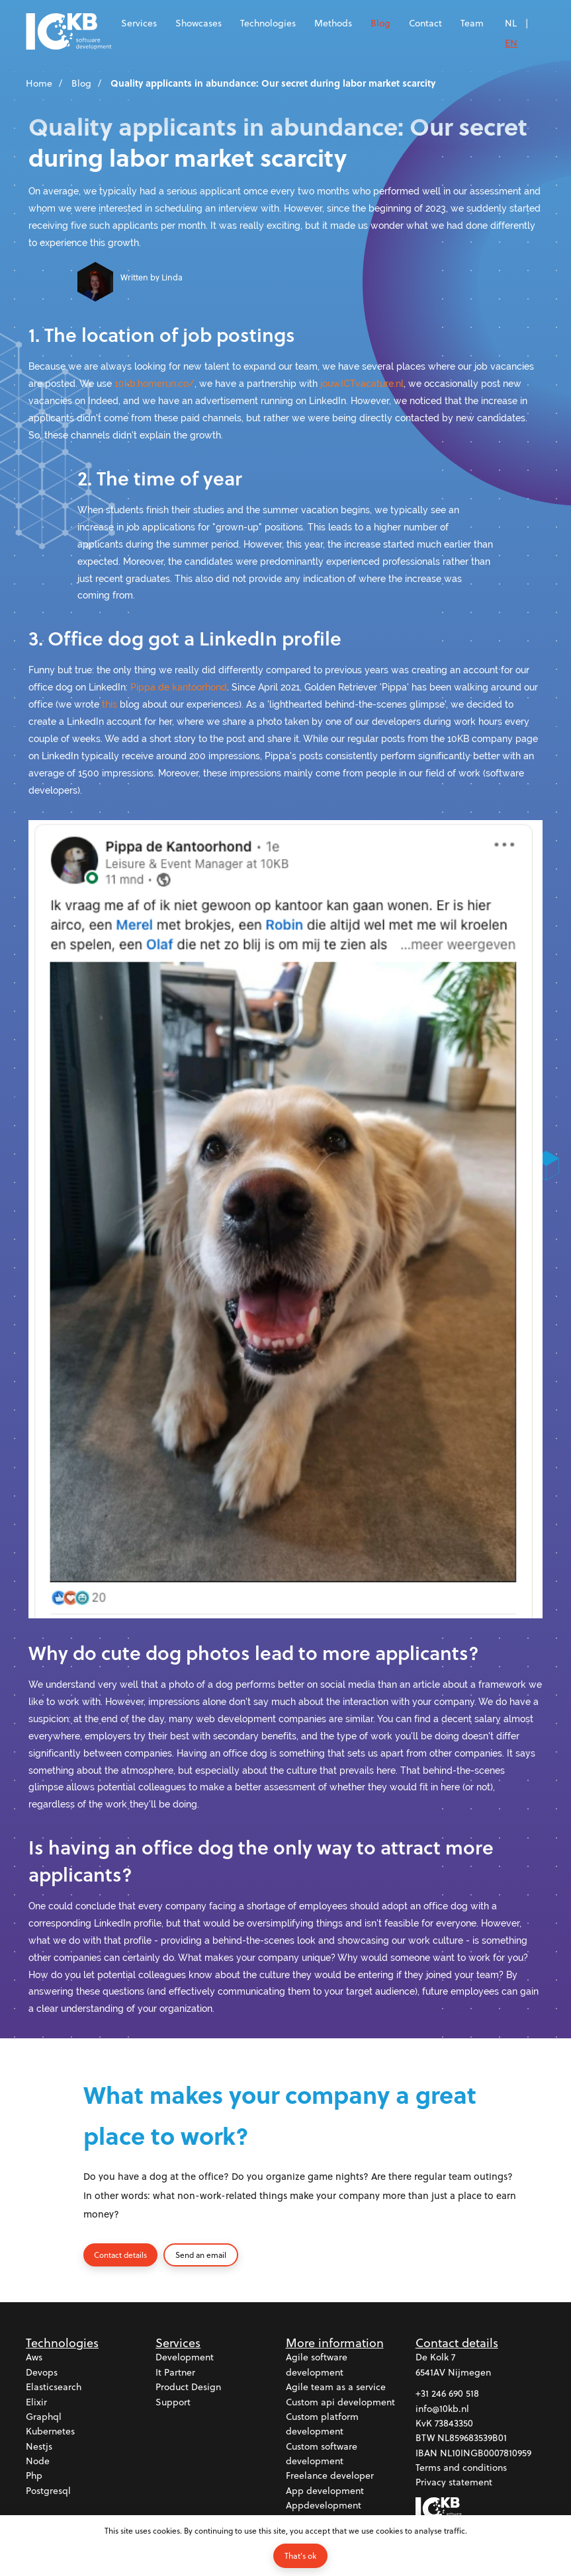 This screenshot has width=571, height=2576. What do you see at coordinates (454, 2424) in the screenshot?
I see `73843350` at bounding box center [454, 2424].